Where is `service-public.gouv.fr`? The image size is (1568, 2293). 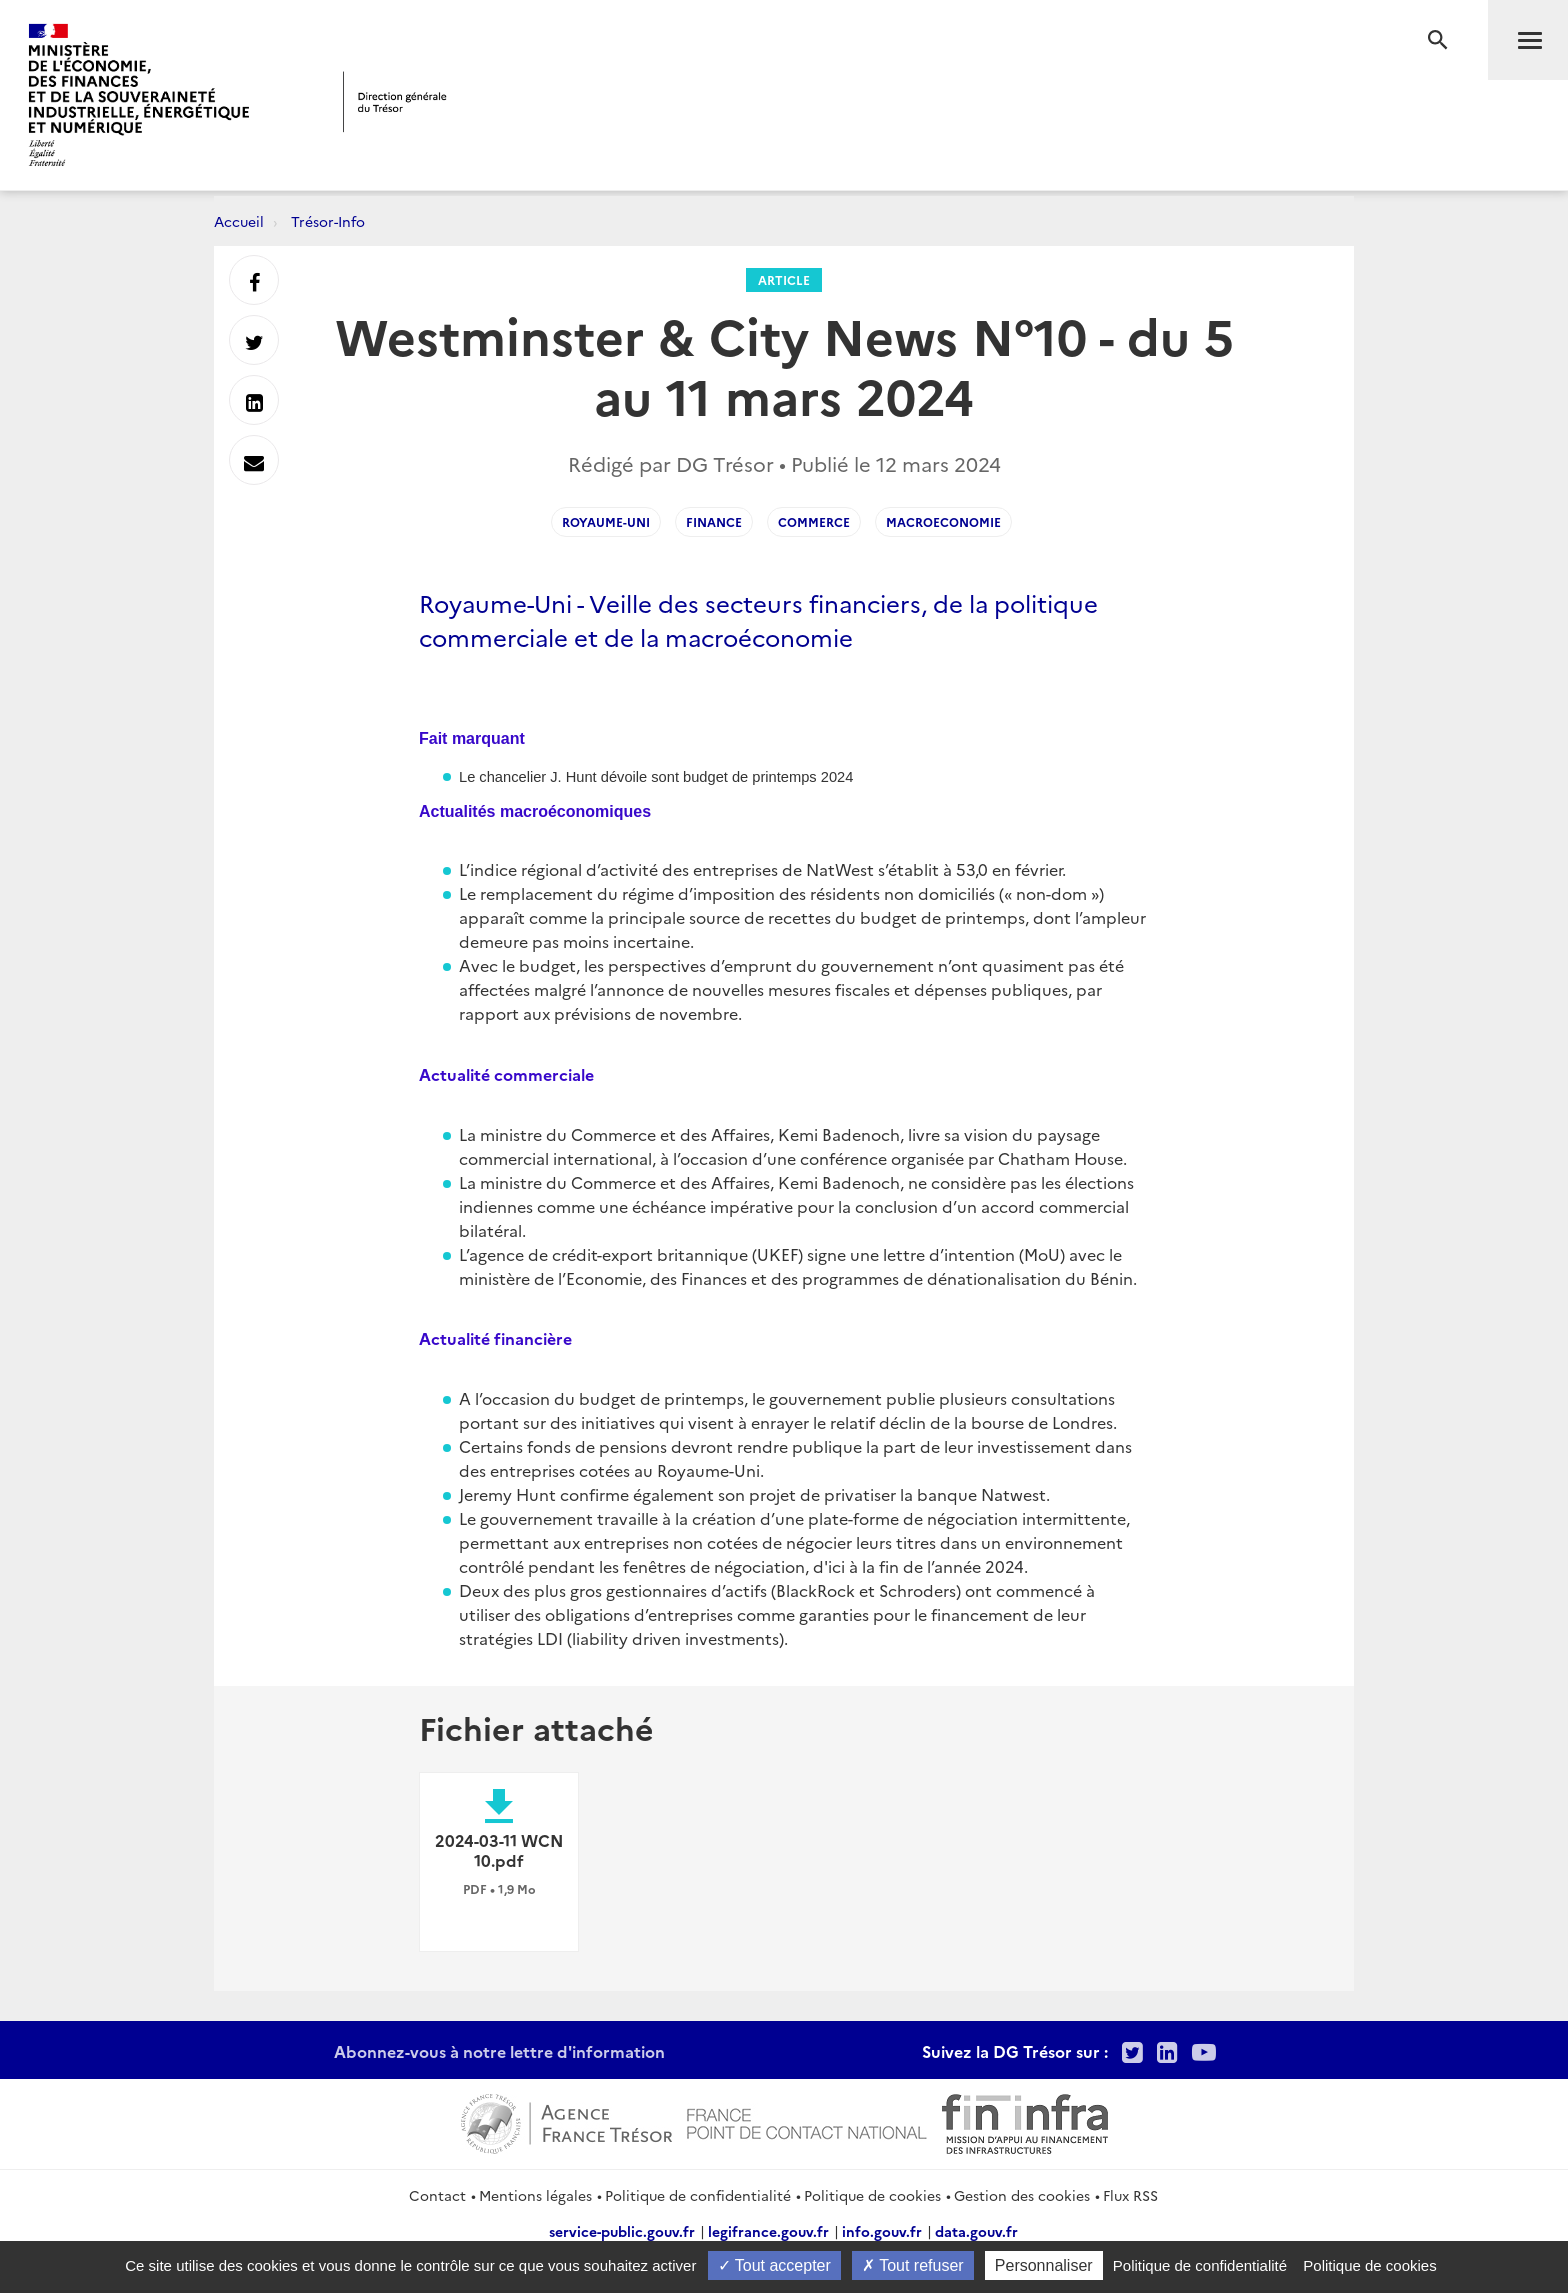 service-public.gouv.fr is located at coordinates (622, 2231).